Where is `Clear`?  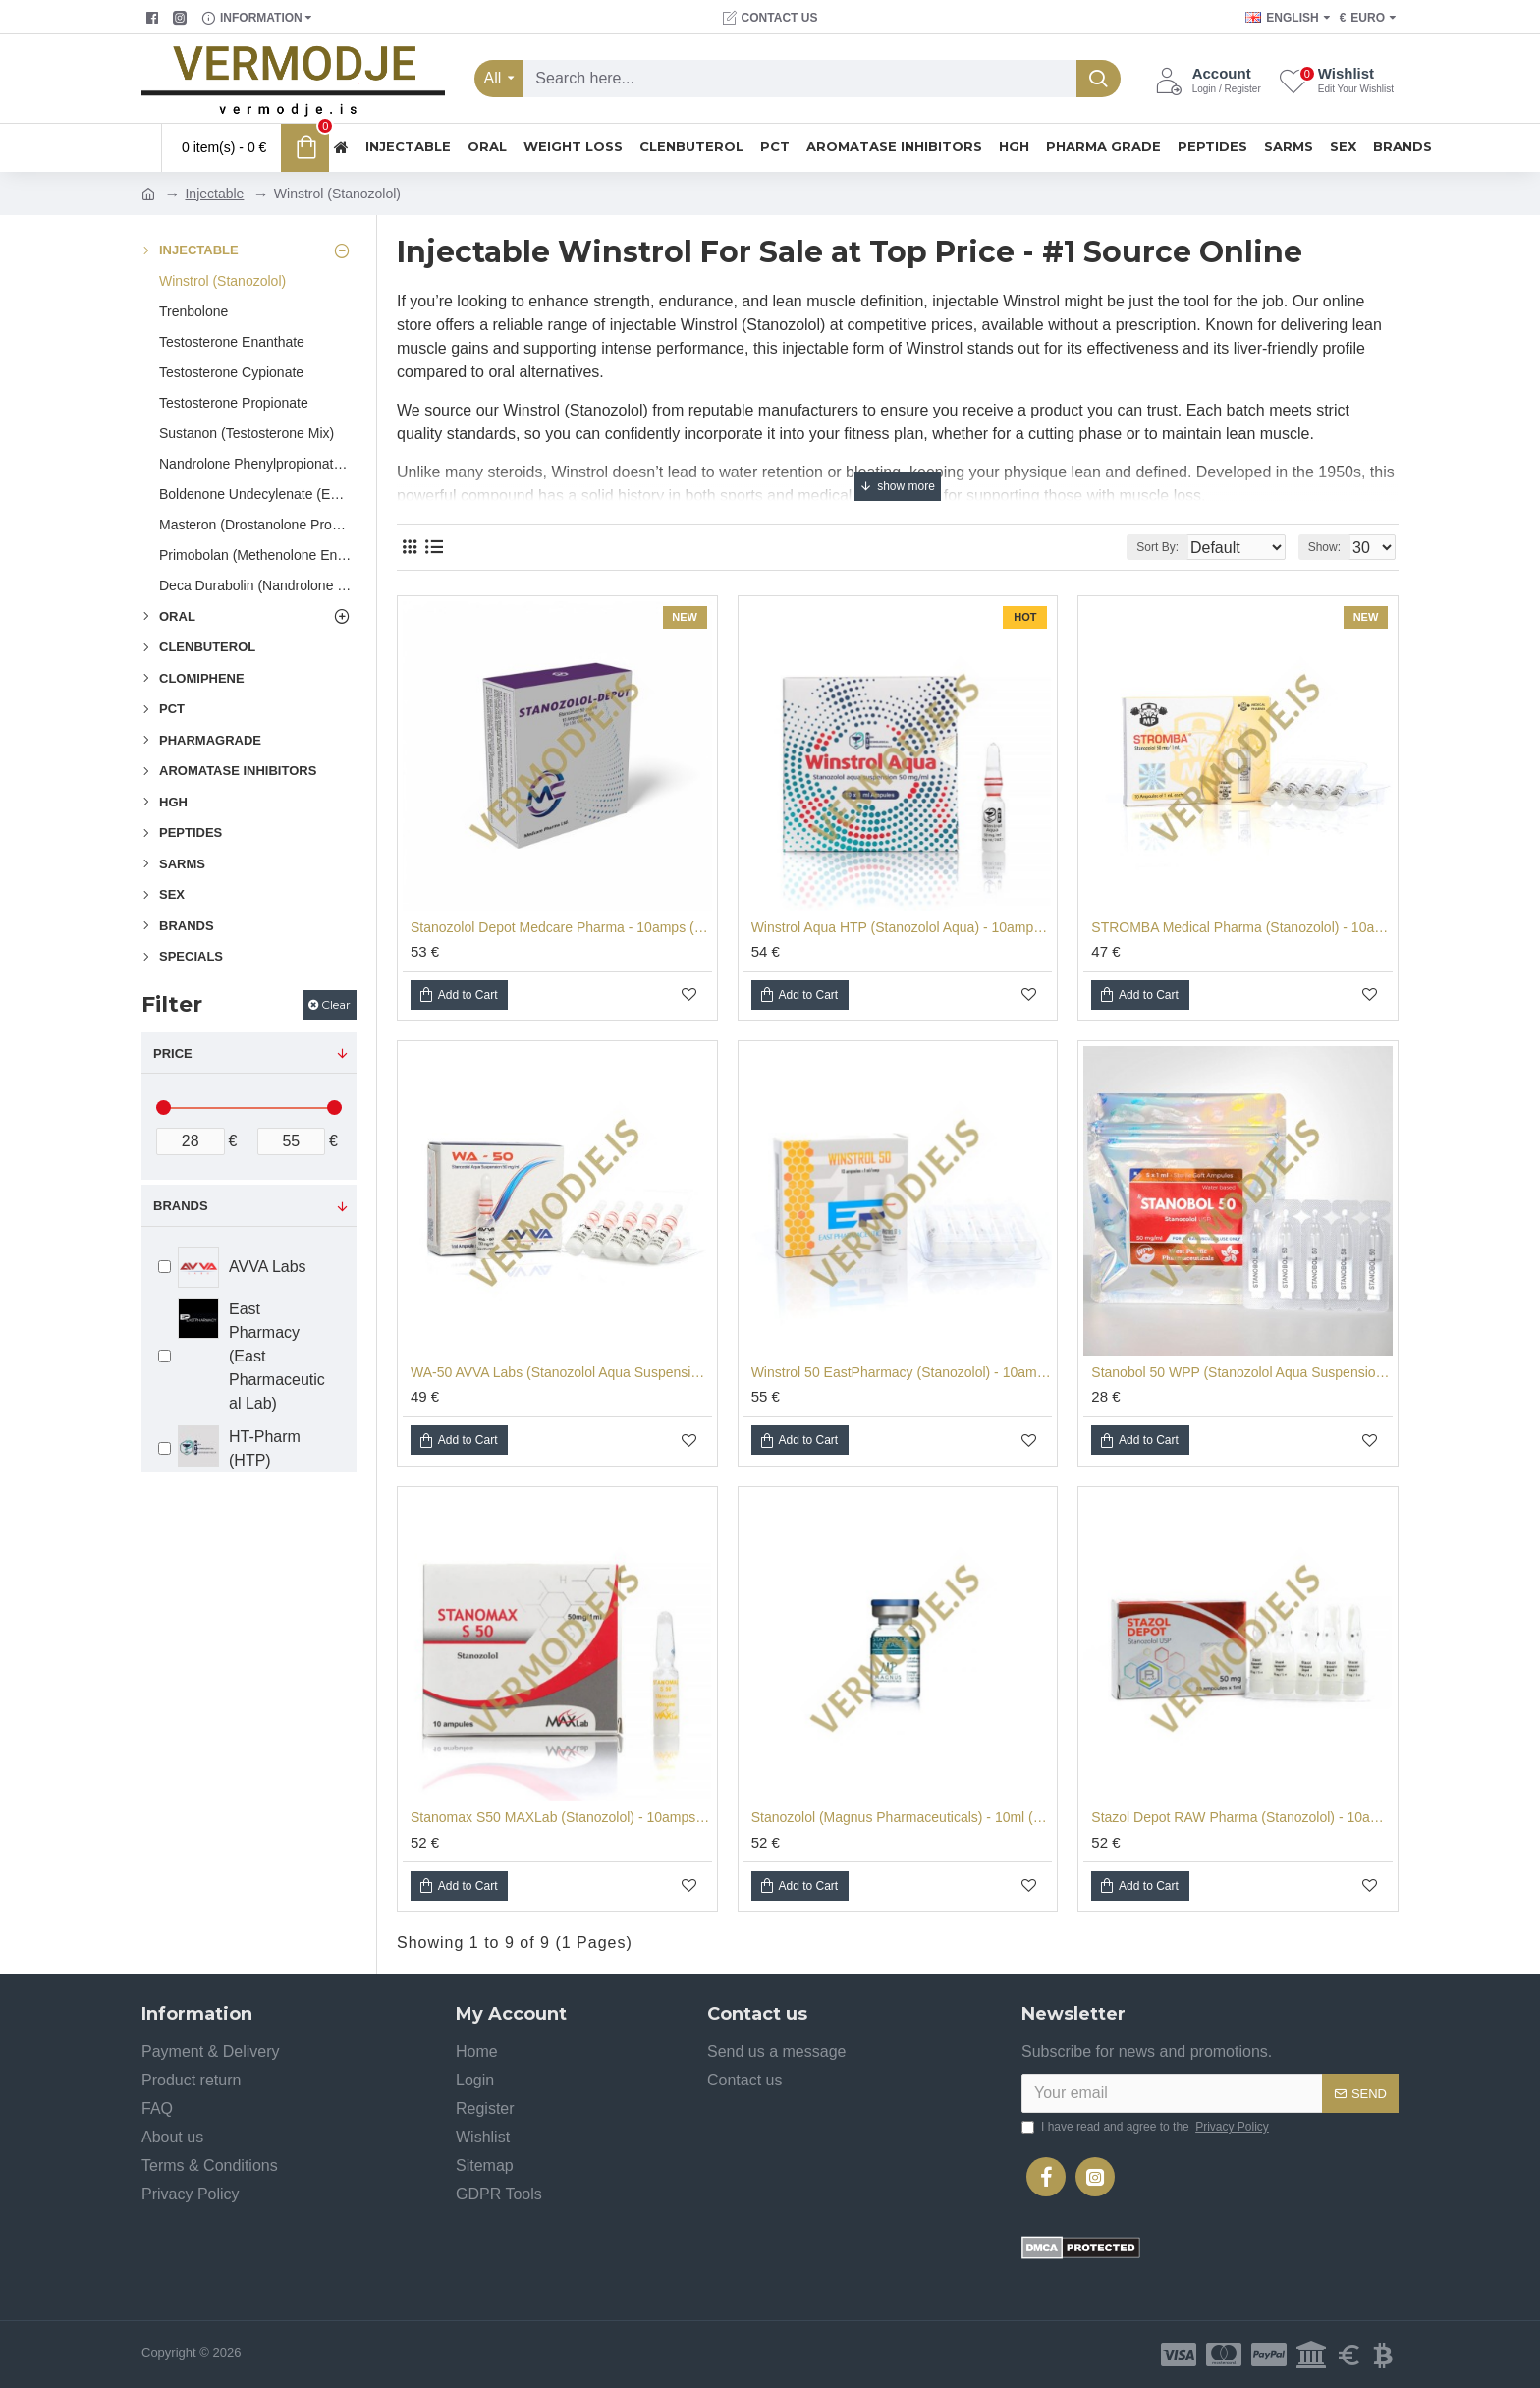
Clear is located at coordinates (336, 1004).